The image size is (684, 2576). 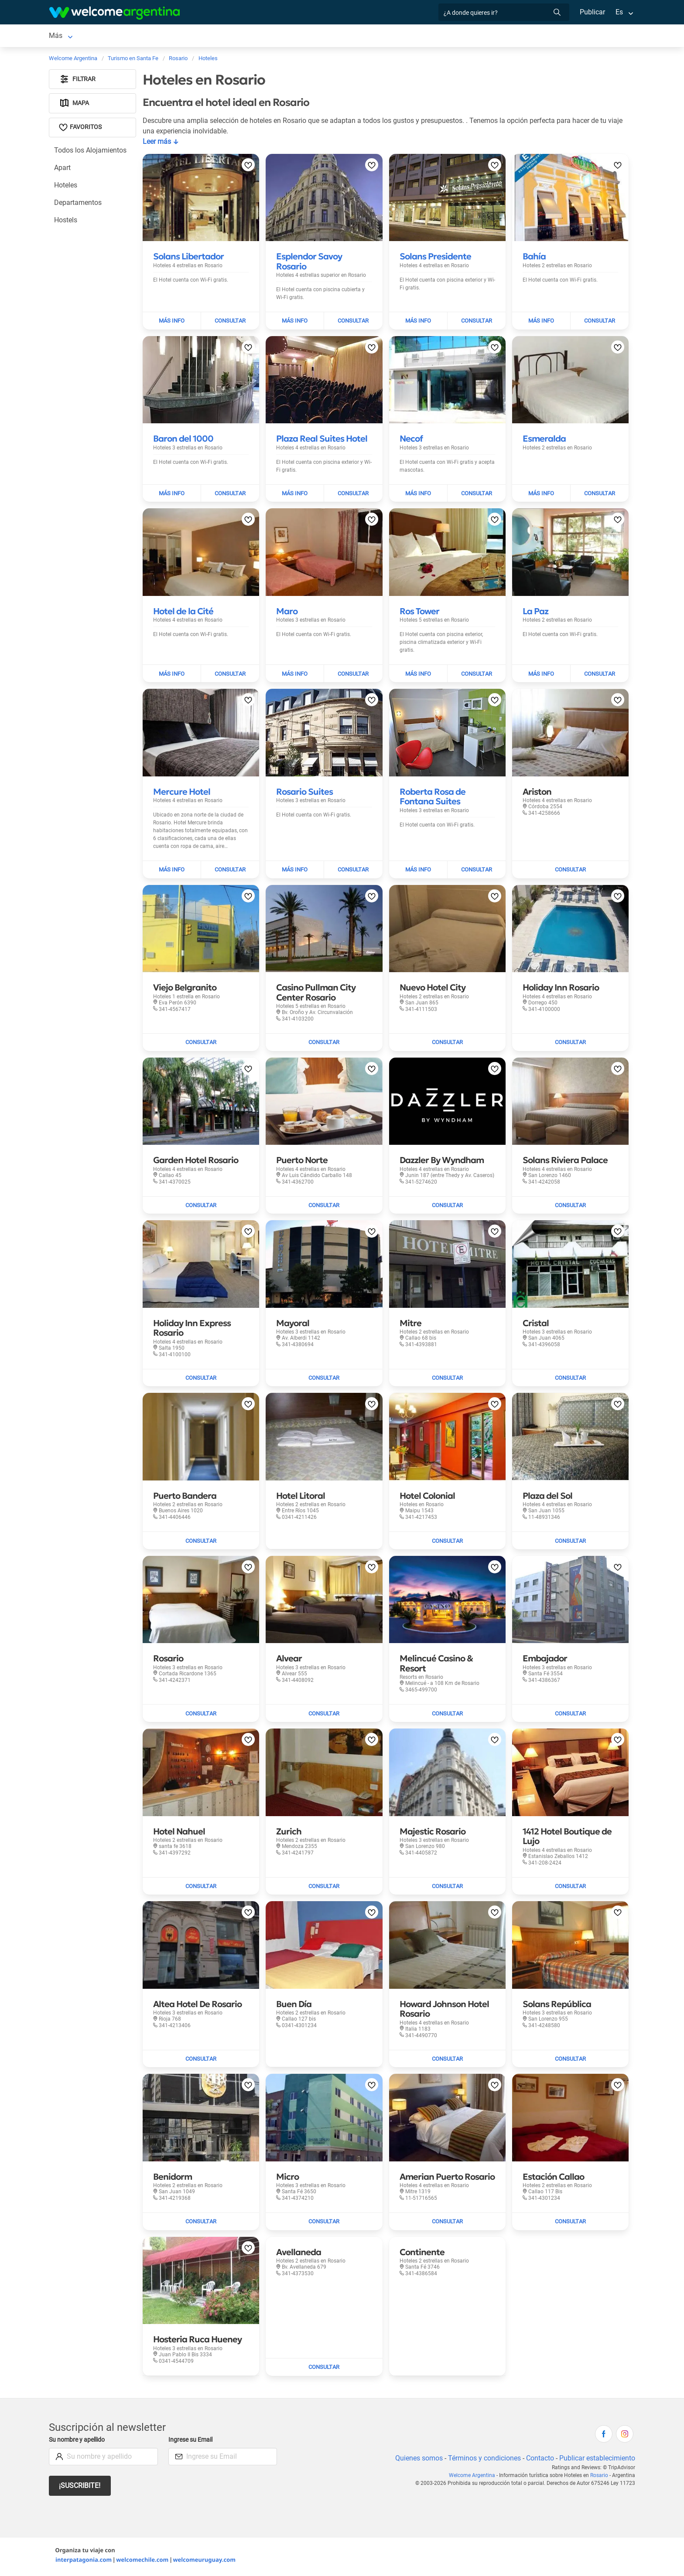 I want to click on [Enviar mail a Plaza Real Suites Hotel], so click(x=353, y=495).